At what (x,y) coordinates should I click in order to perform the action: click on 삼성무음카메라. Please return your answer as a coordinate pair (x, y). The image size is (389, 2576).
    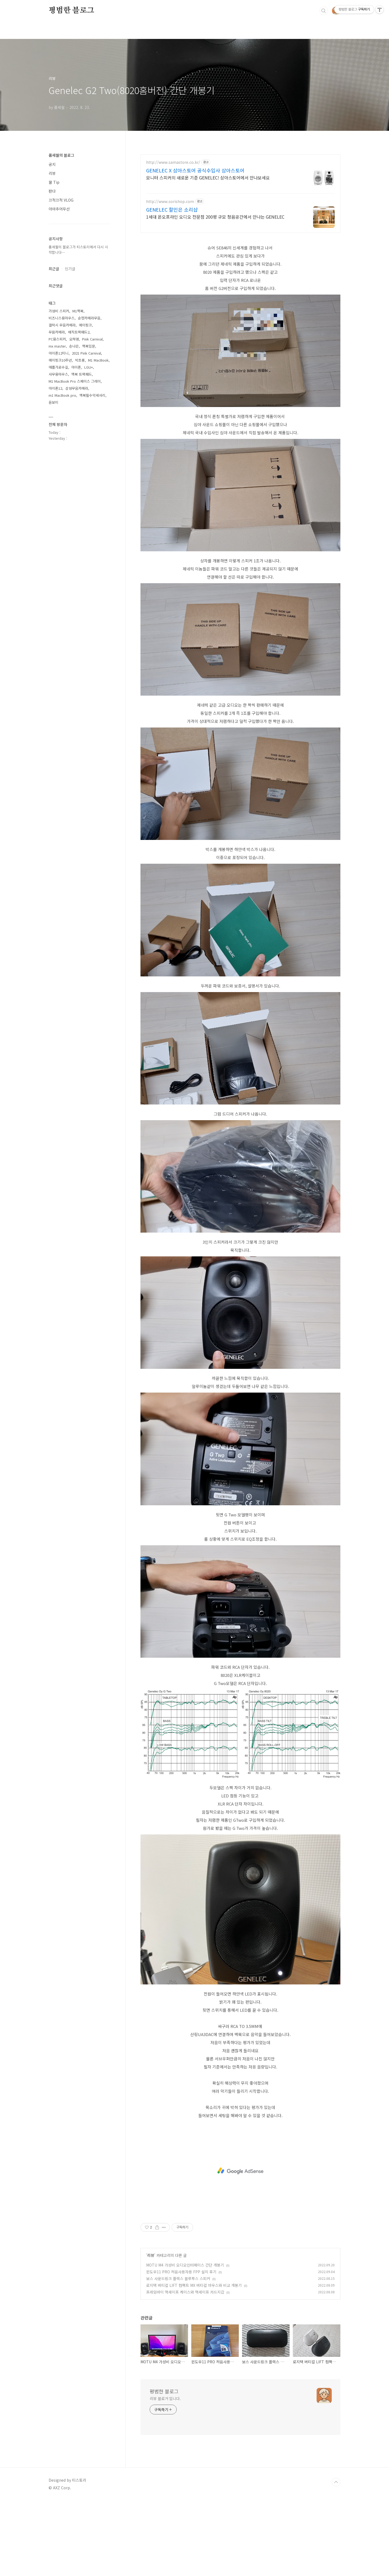
    Looking at the image, I should click on (76, 388).